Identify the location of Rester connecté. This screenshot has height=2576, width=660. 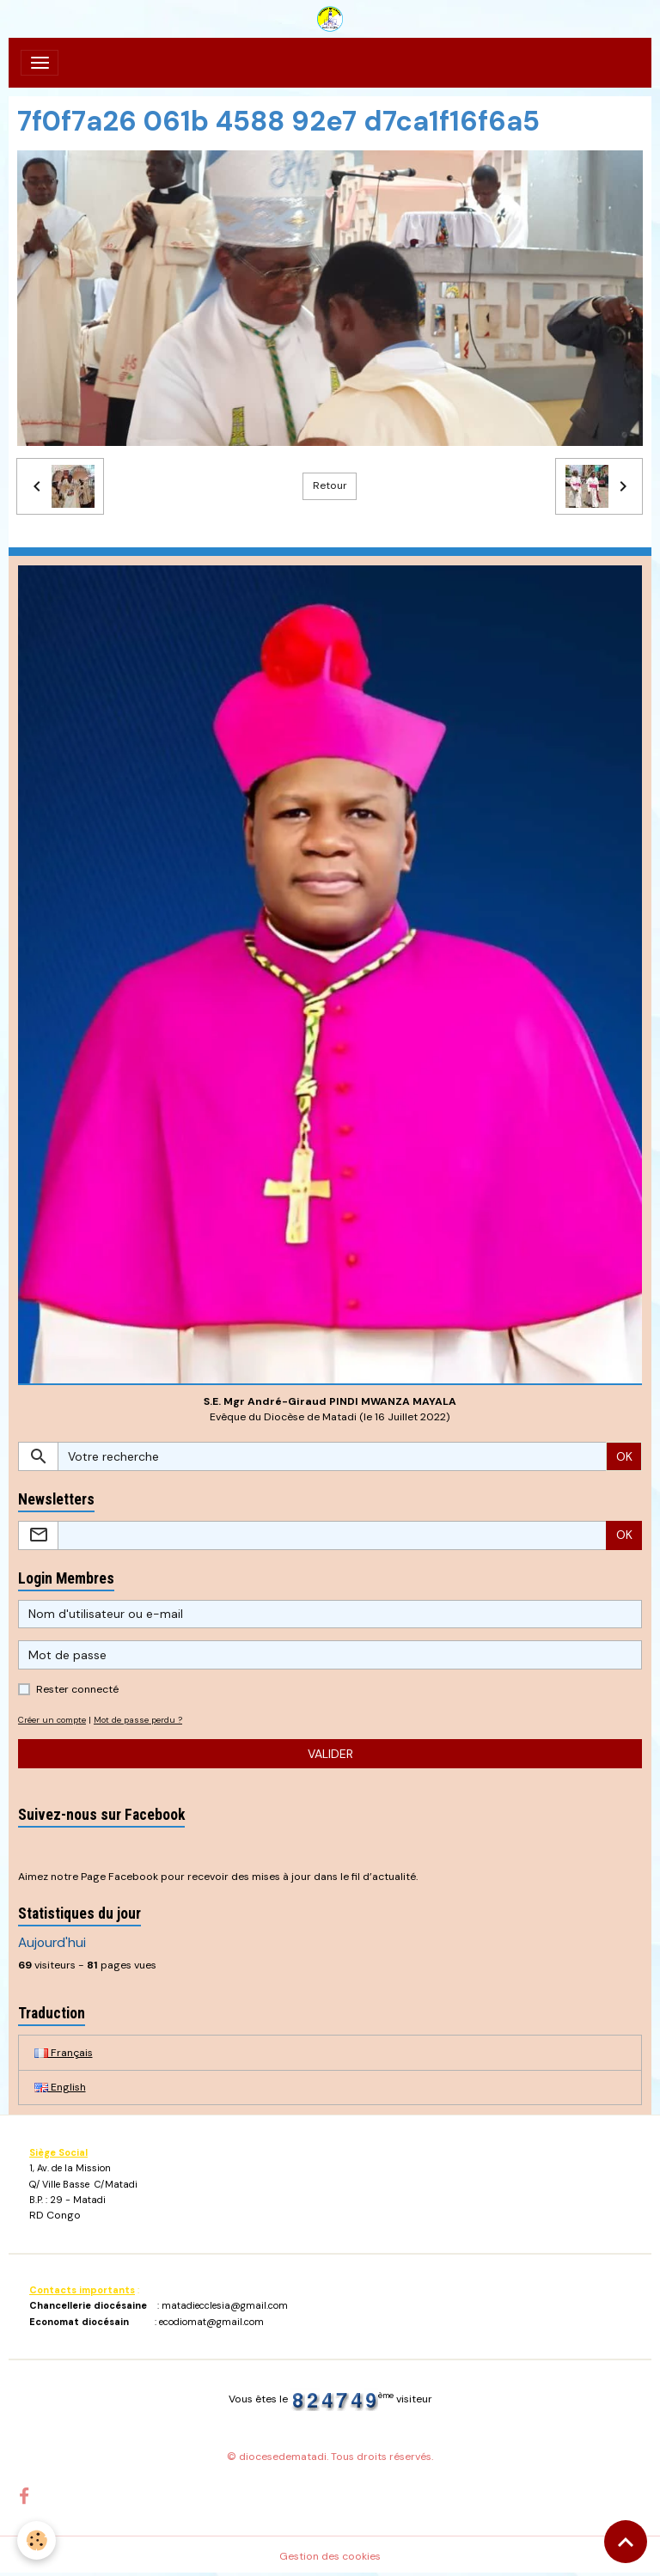
(77, 1689).